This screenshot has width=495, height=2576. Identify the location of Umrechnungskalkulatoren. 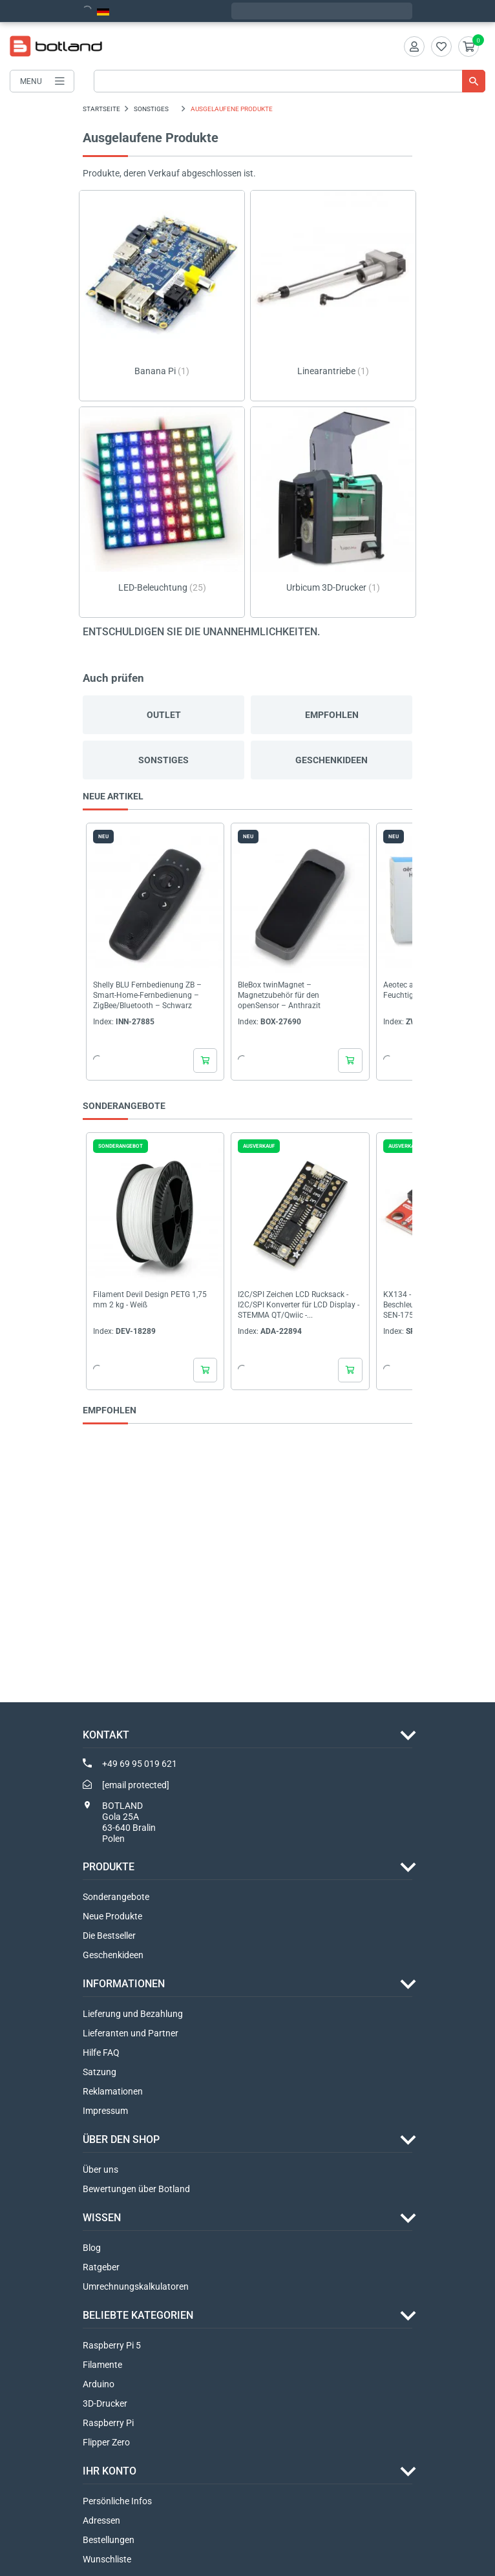
(136, 2286).